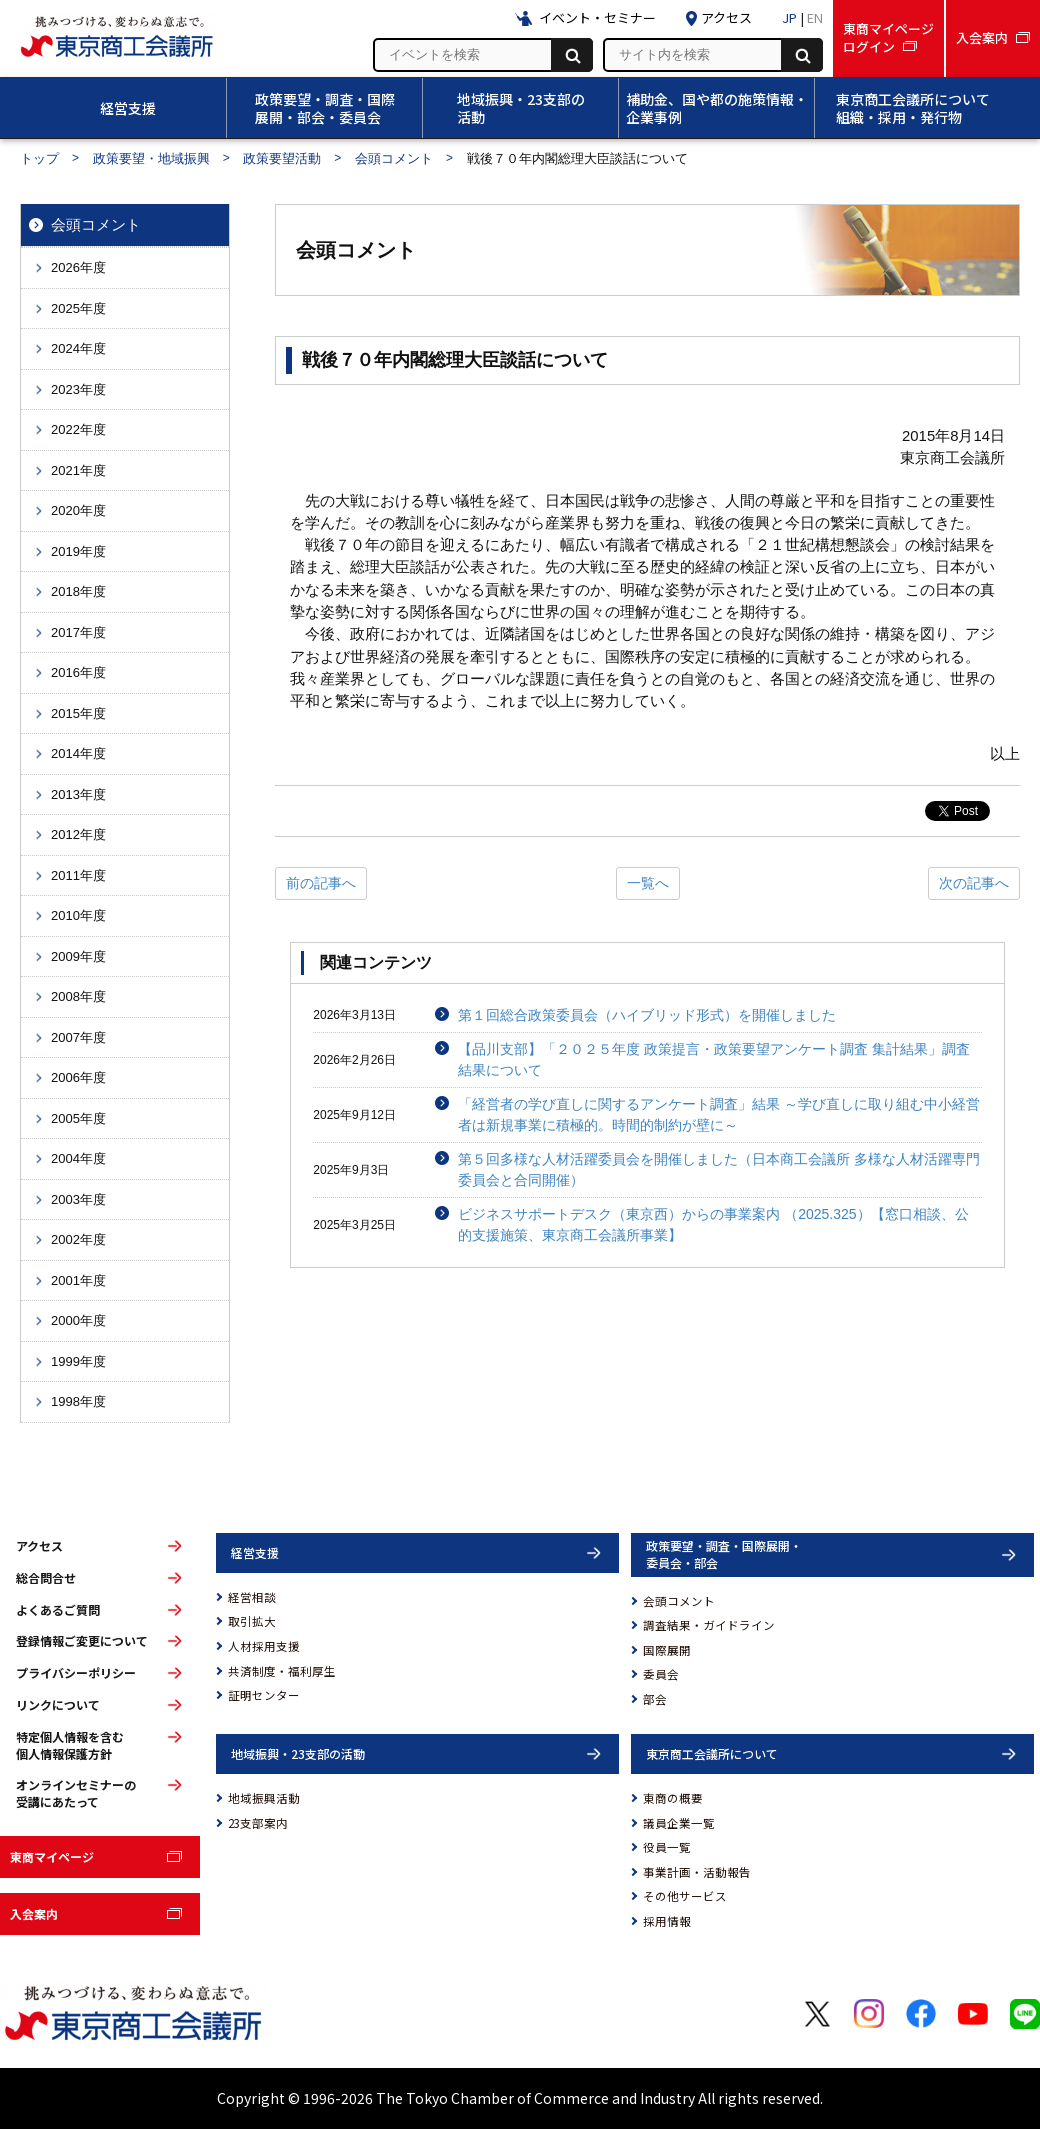 The width and height of the screenshot is (1040, 2129). Describe the element at coordinates (667, 1847) in the screenshot. I see `役員一覧` at that location.